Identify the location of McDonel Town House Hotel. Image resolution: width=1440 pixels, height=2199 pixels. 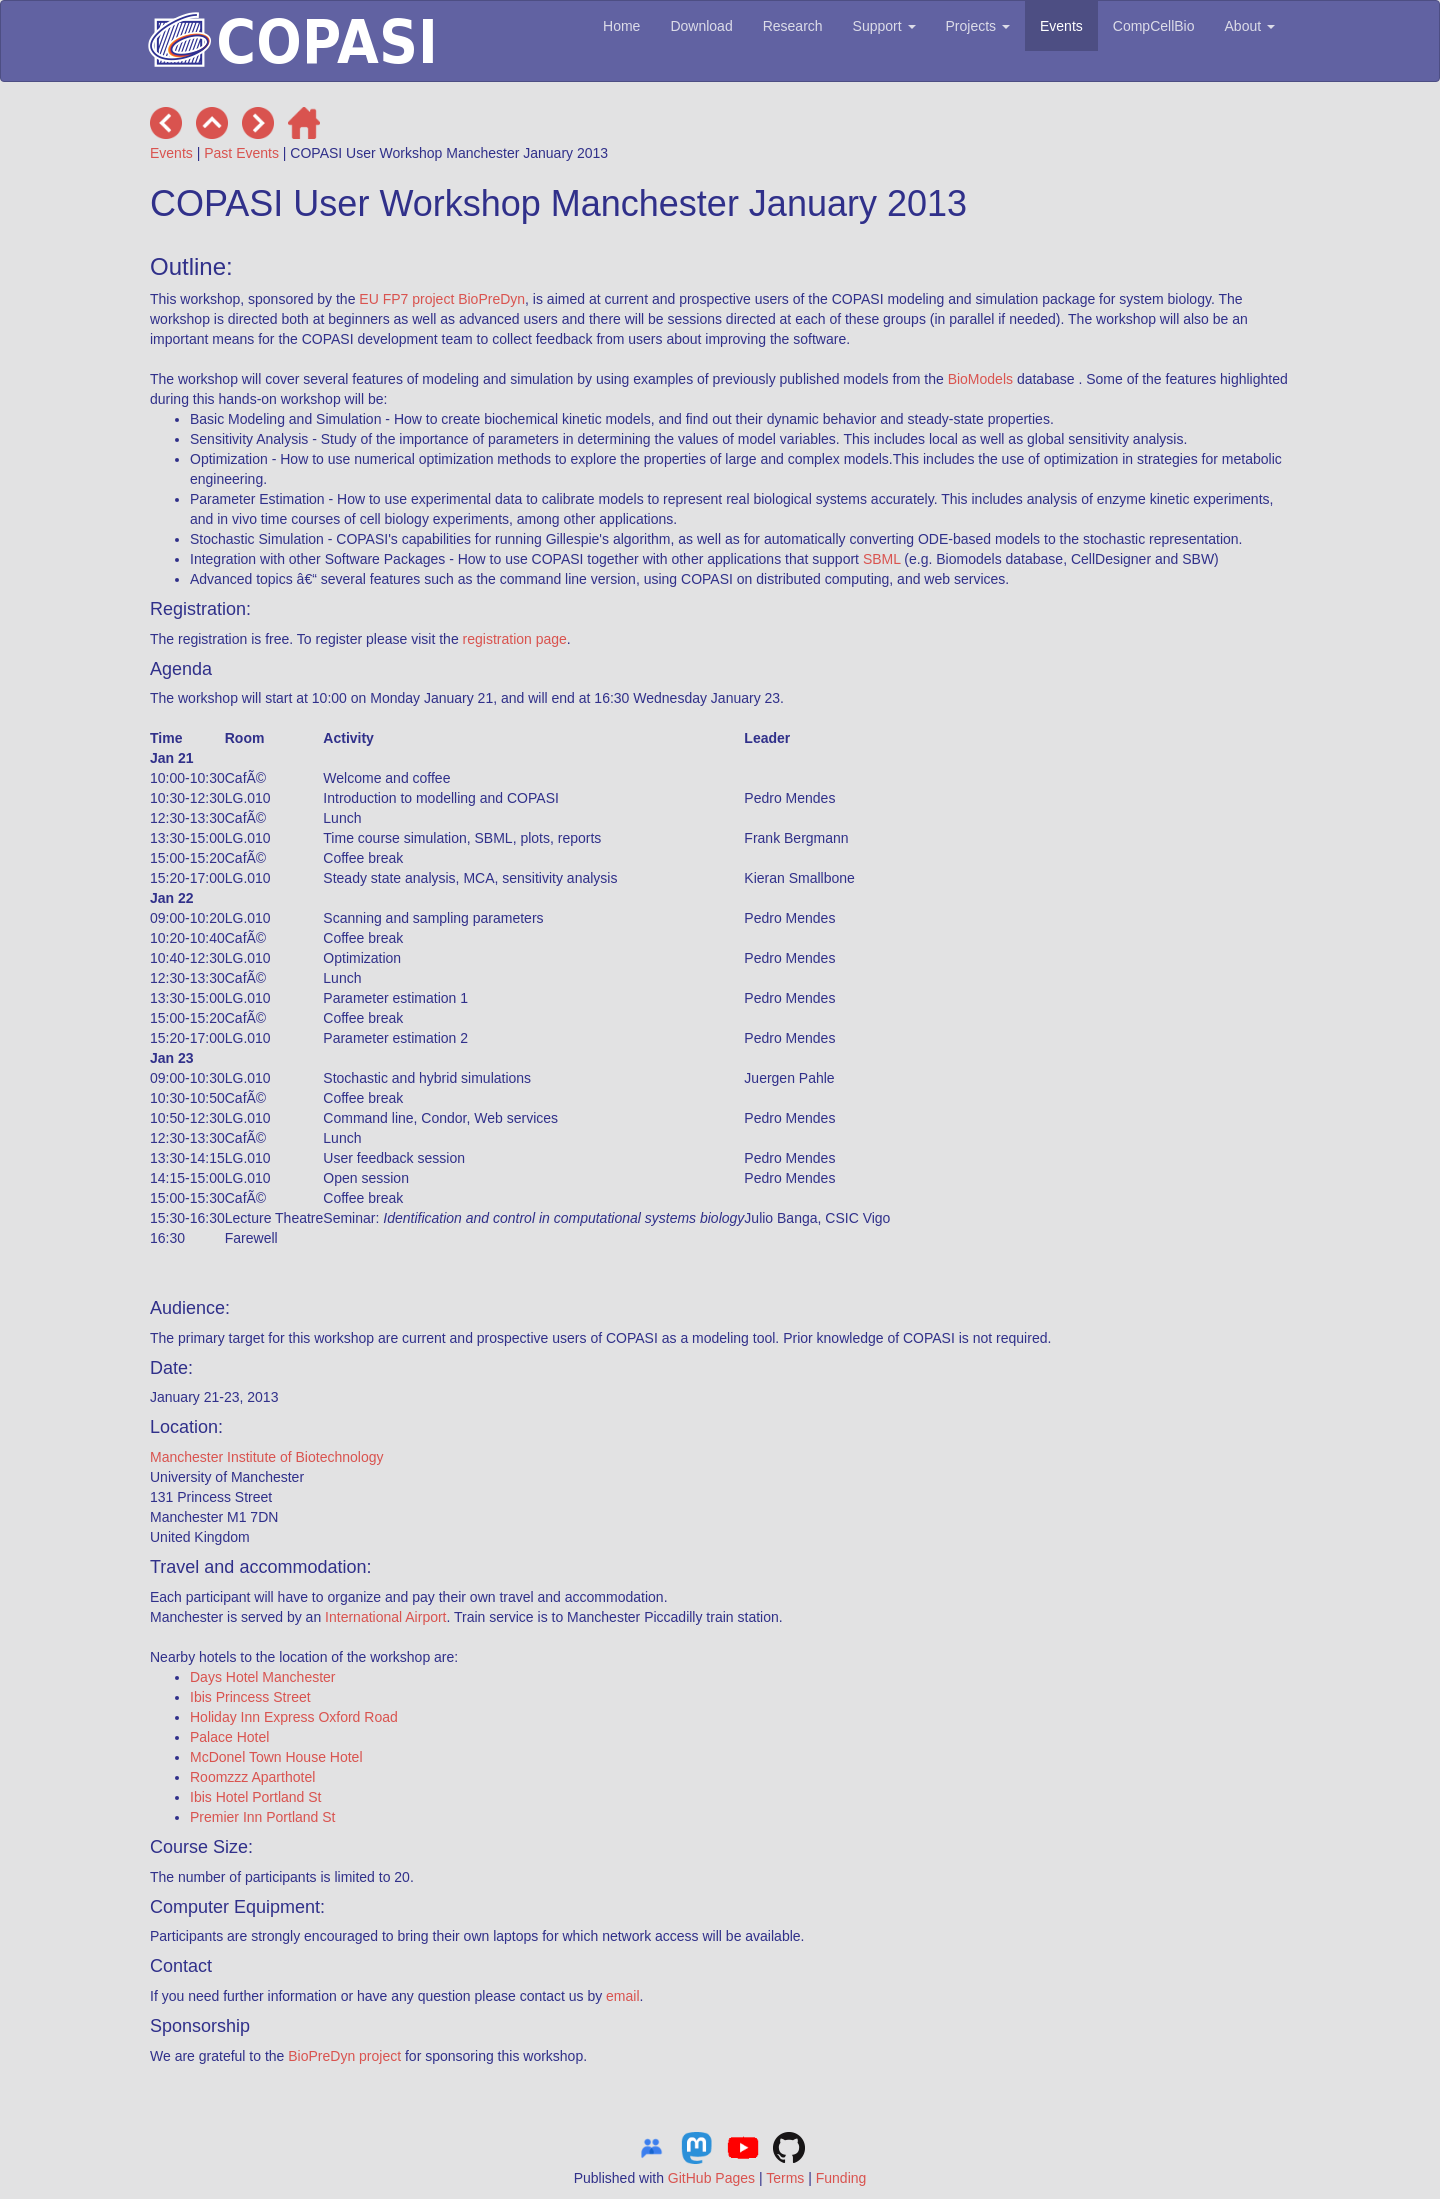
(276, 1757).